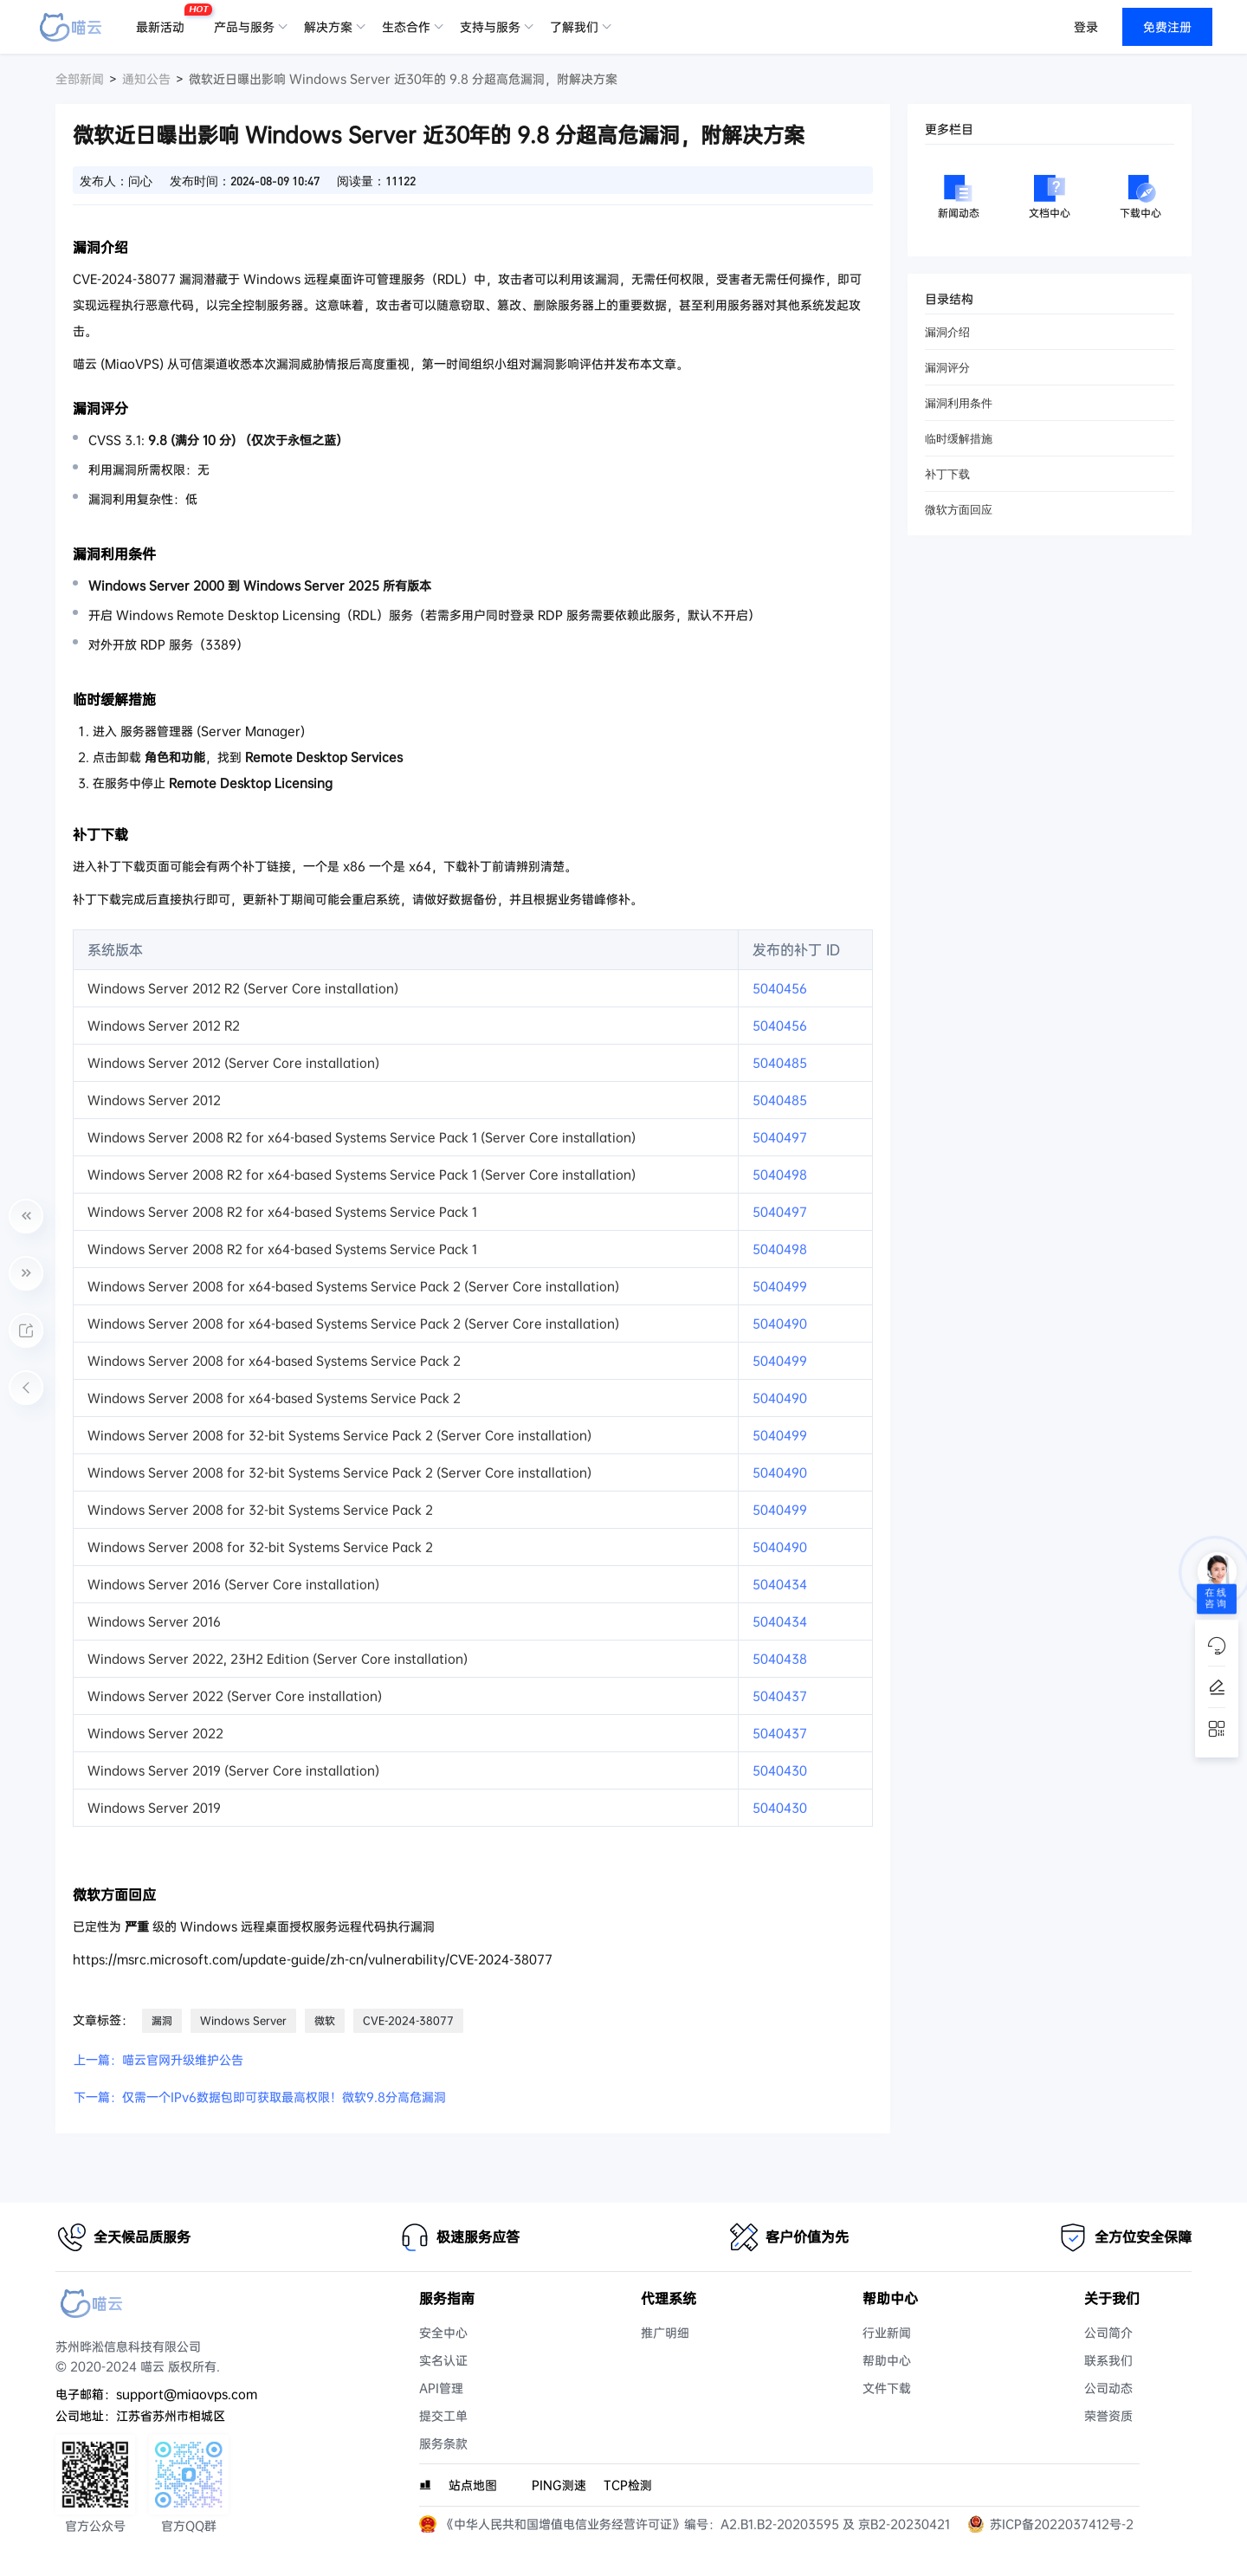 This screenshot has height=2576, width=1247. Describe the element at coordinates (490, 27) in the screenshot. I see `支持与服务` at that location.